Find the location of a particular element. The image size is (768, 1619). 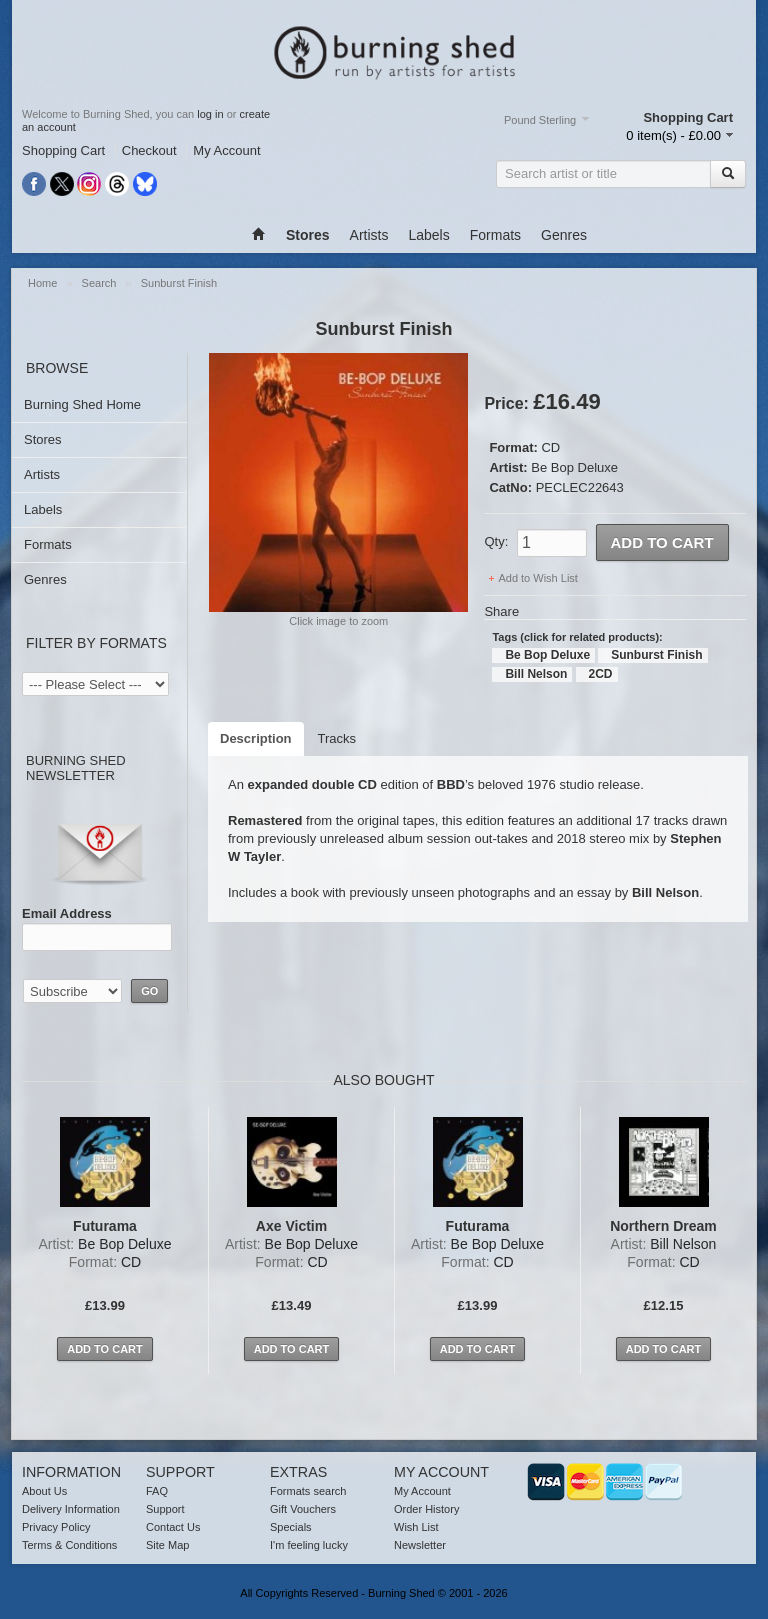

FAQ is located at coordinates (157, 1491).